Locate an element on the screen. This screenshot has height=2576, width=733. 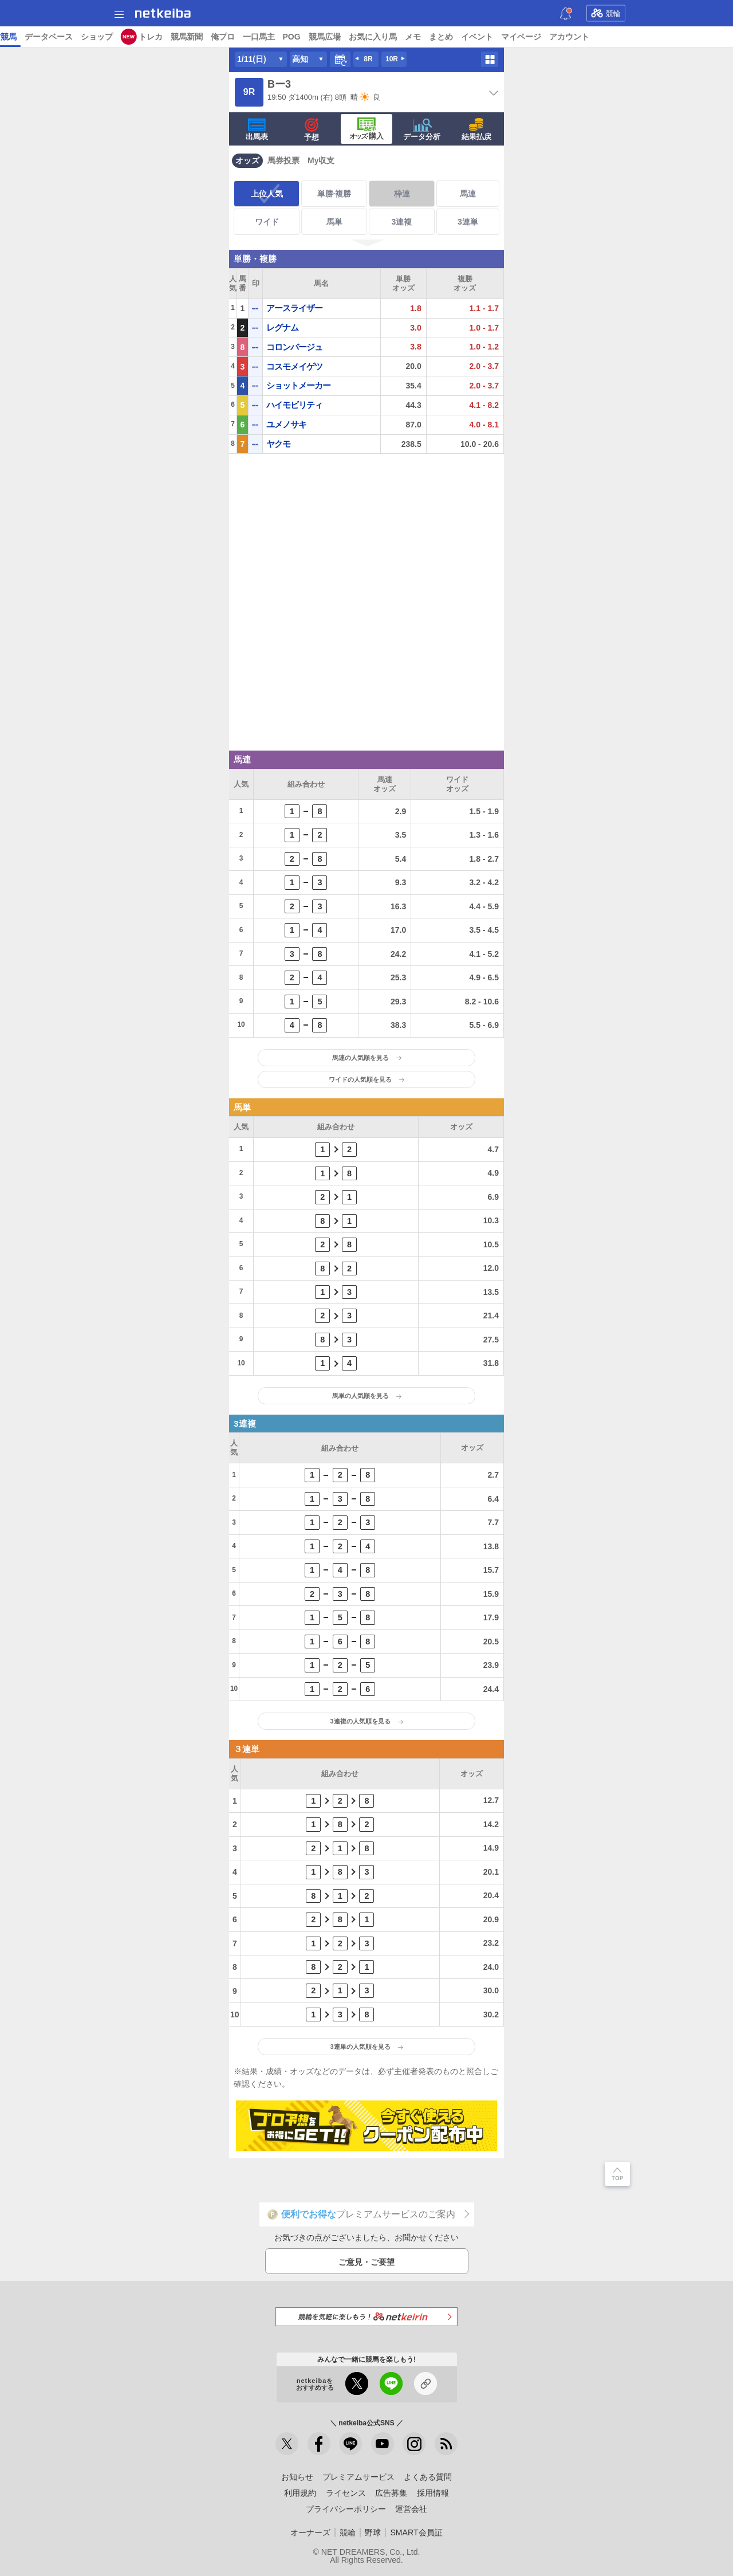
レグナム is located at coordinates (282, 327).